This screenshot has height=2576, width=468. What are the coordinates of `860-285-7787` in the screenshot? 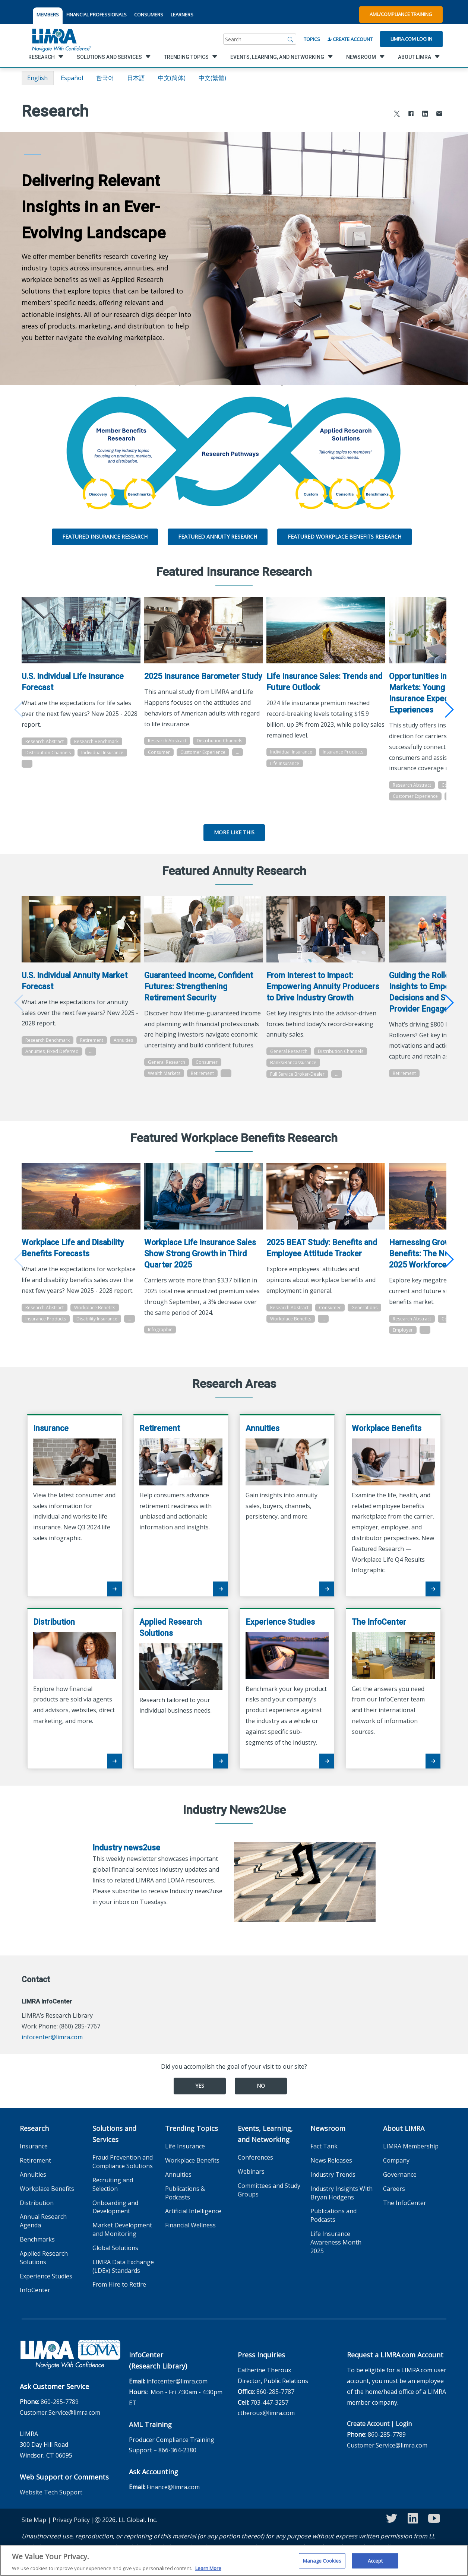 It's located at (275, 2405).